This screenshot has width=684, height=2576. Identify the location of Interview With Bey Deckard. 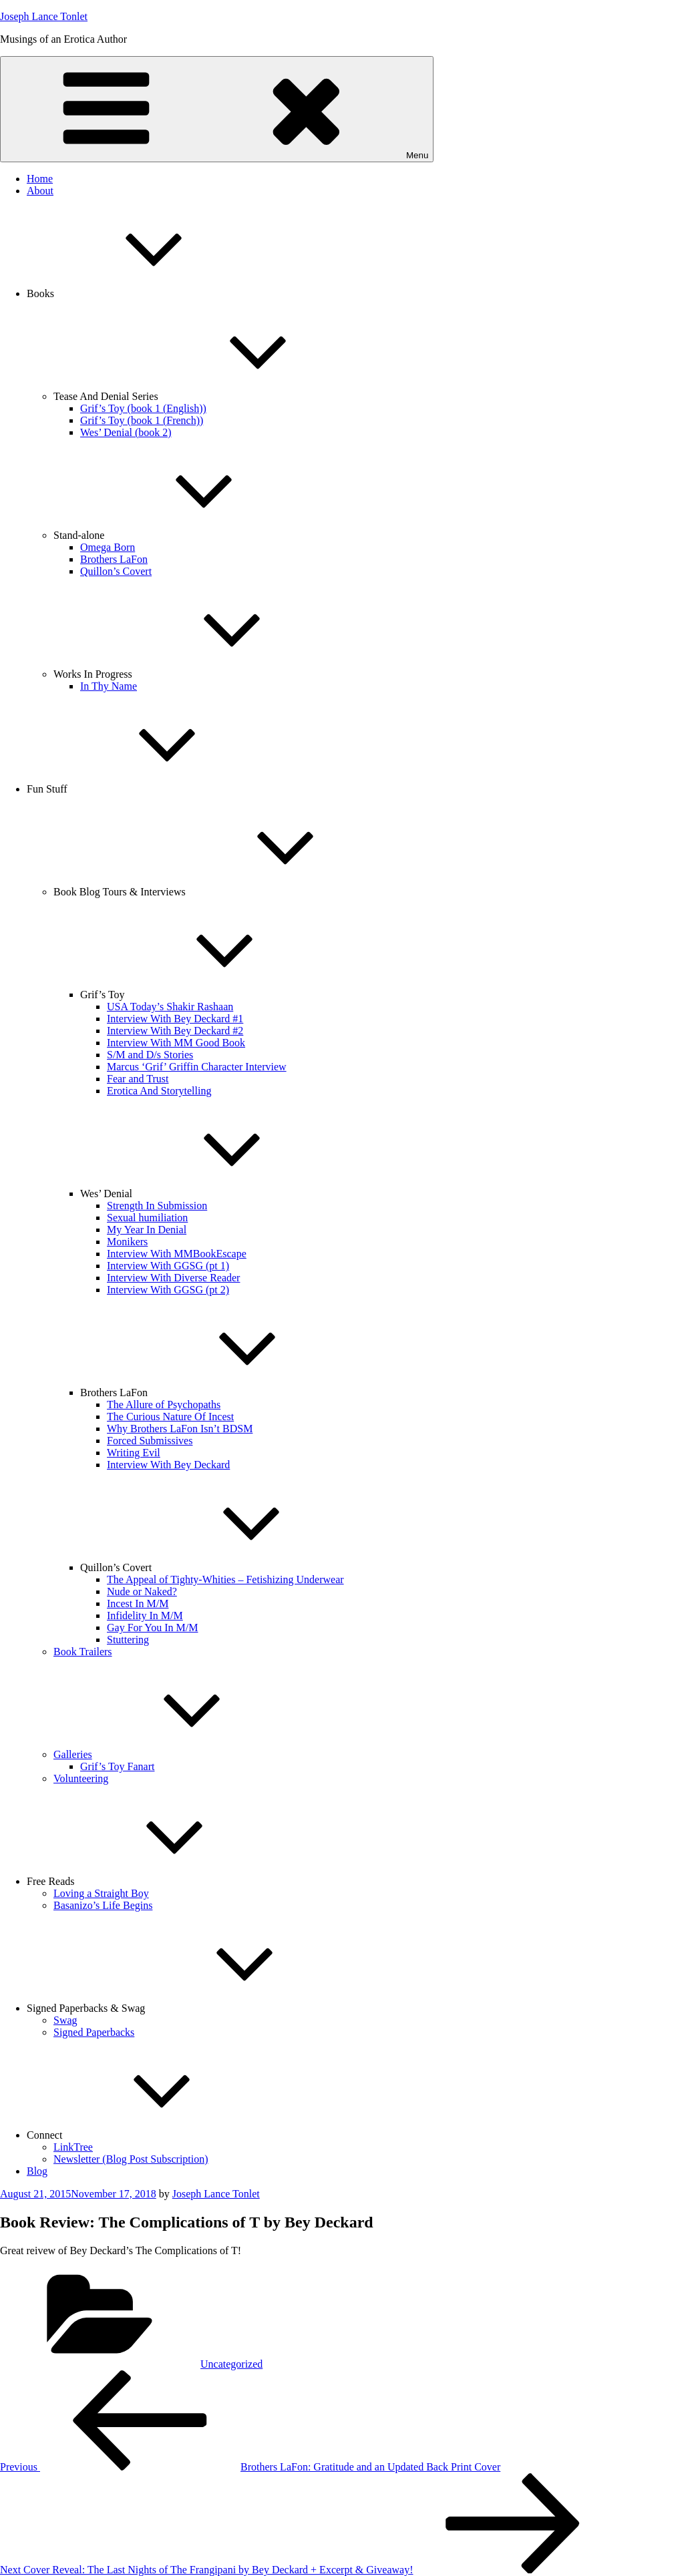
(168, 1464).